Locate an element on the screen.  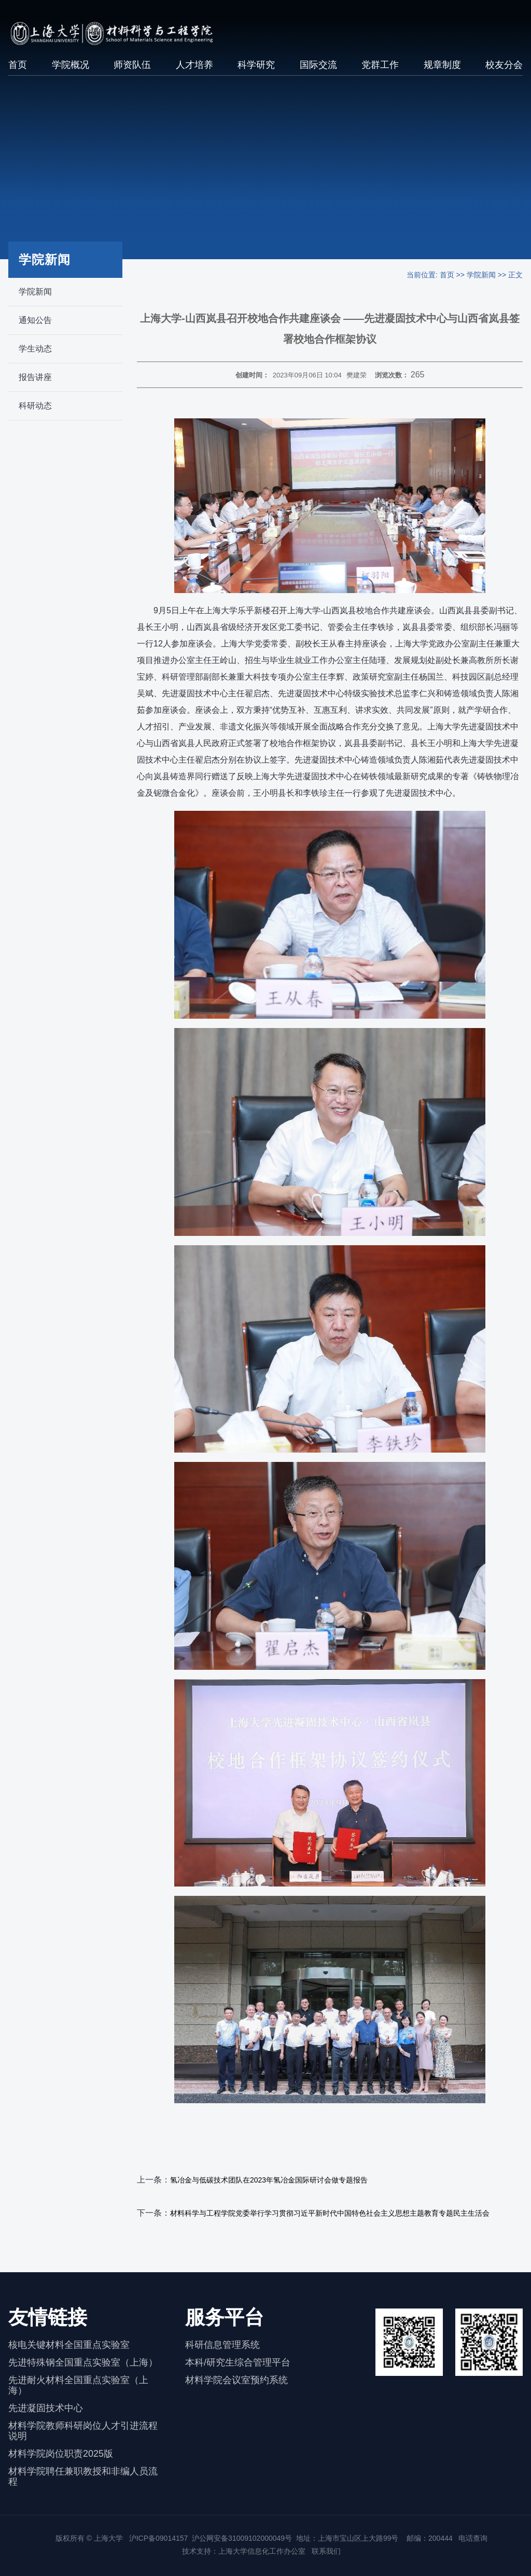
科学研究 is located at coordinates (256, 65).